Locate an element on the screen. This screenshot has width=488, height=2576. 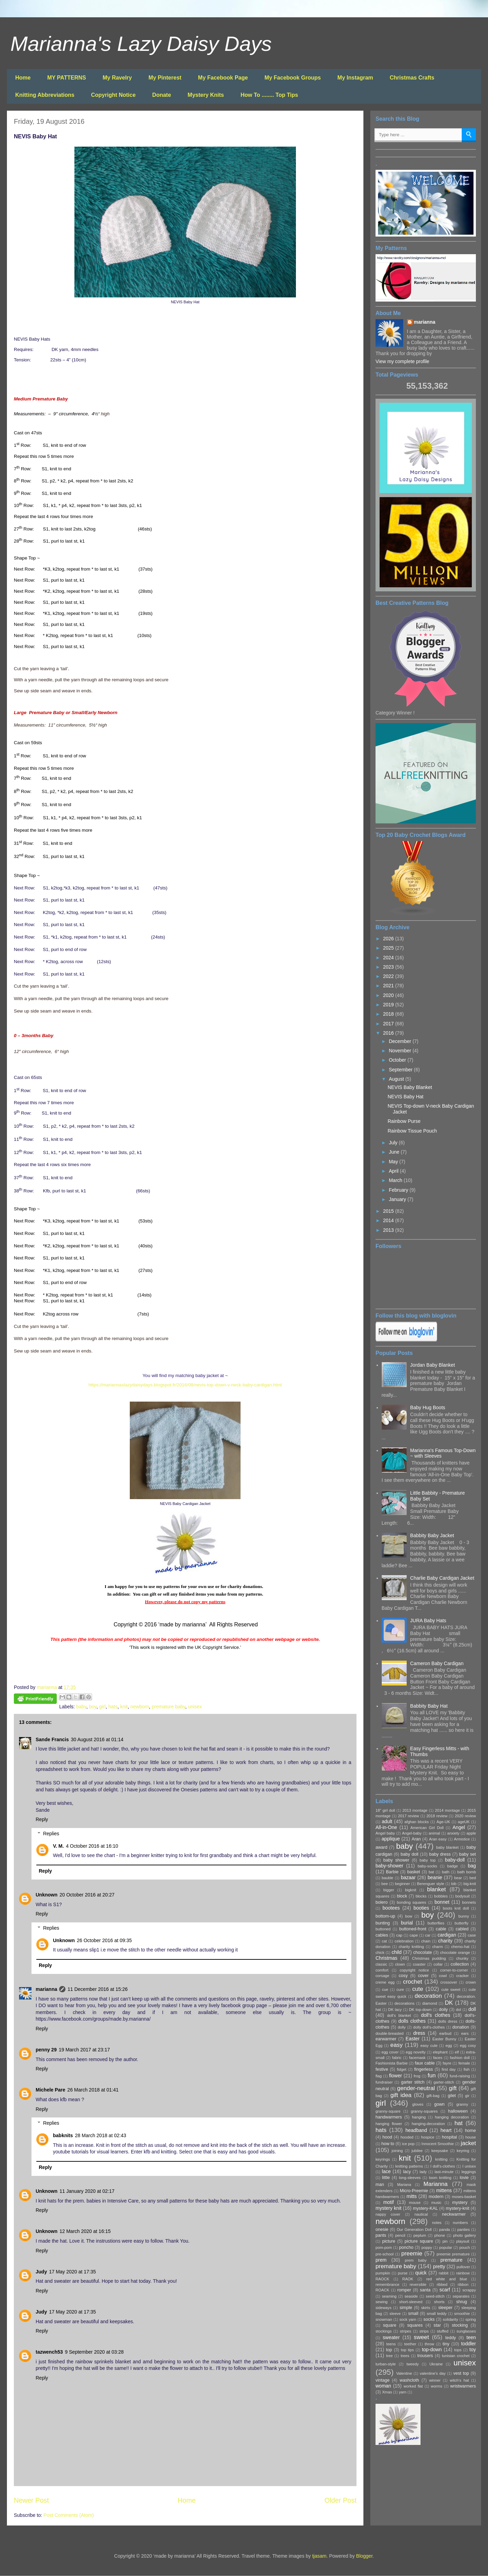
festive is located at coordinates (382, 2069).